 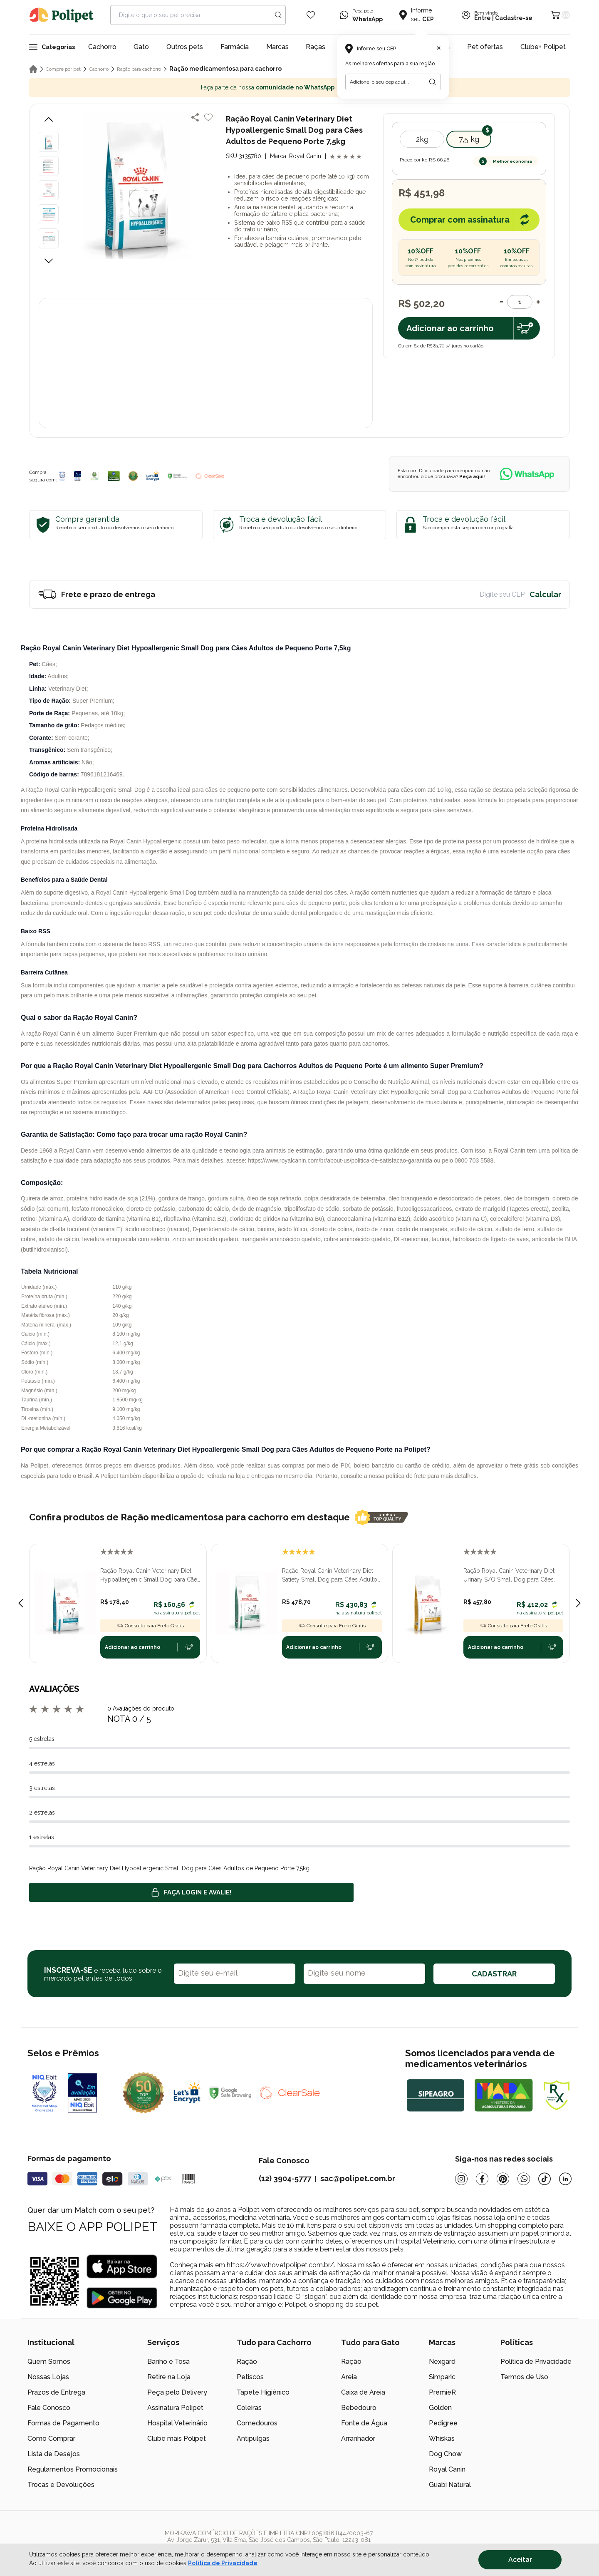 What do you see at coordinates (544, 2178) in the screenshot?
I see `[Tiktok]` at bounding box center [544, 2178].